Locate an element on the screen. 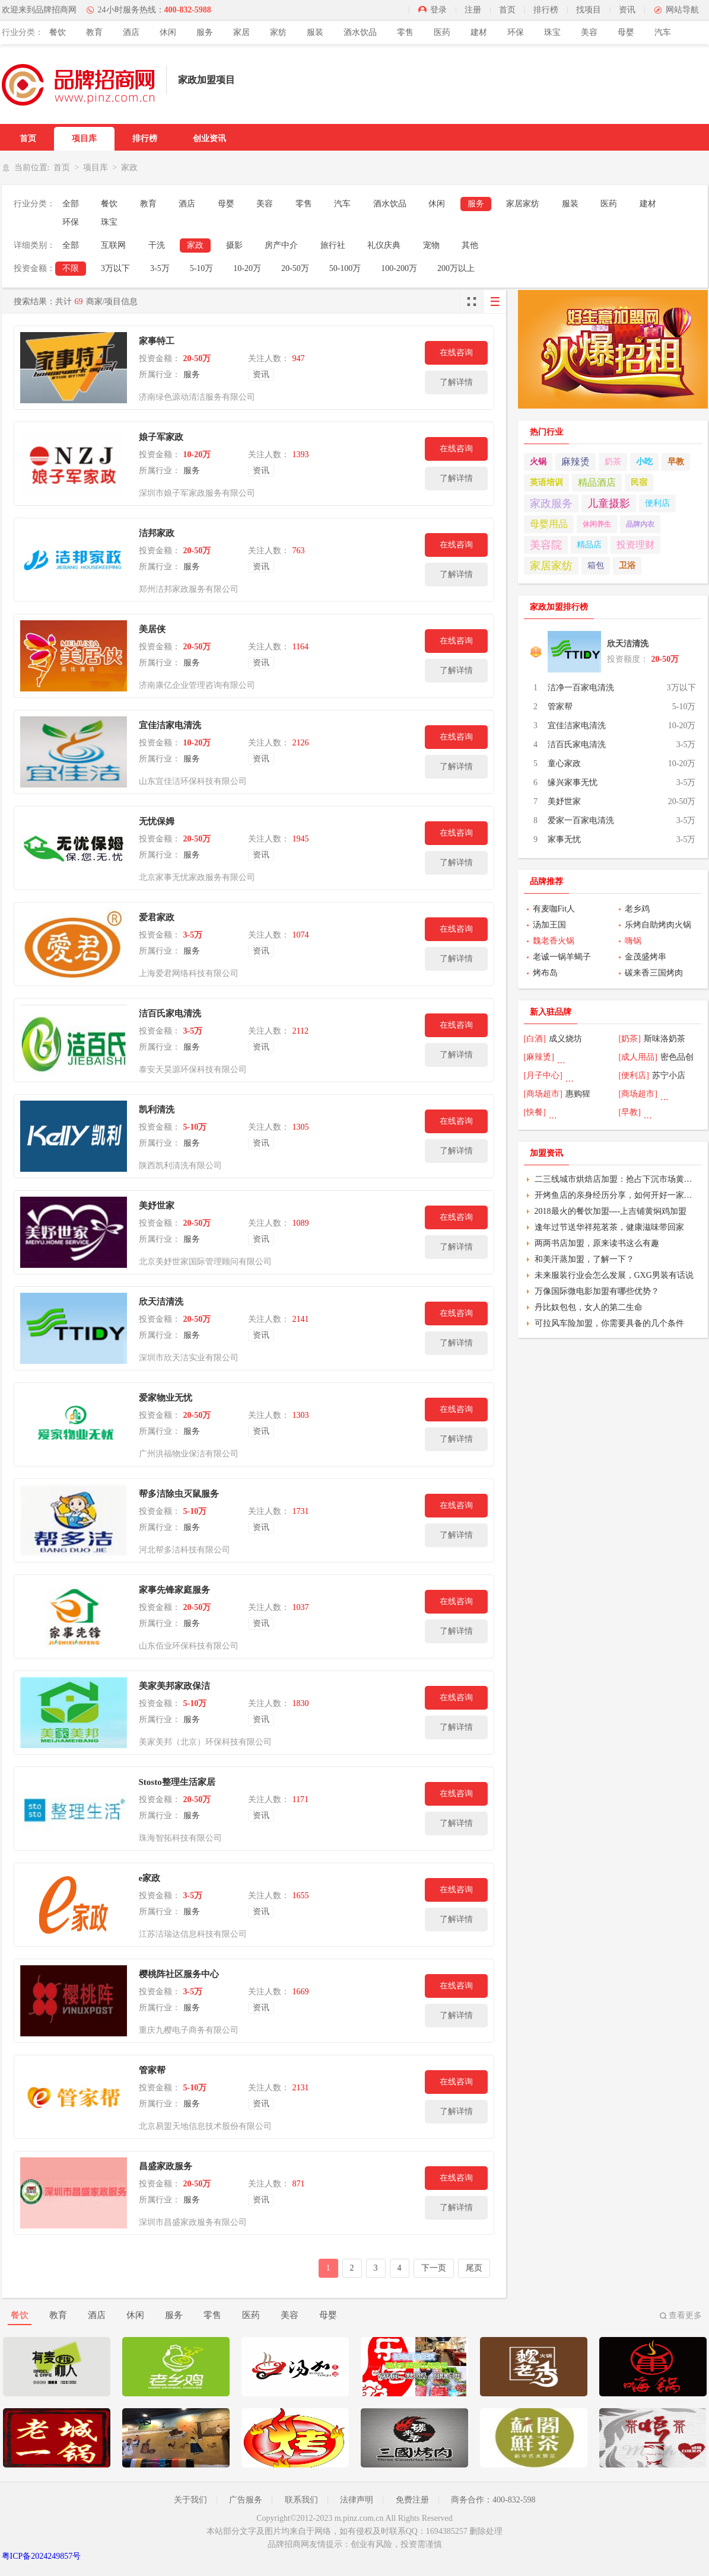 Image resolution: width=709 pixels, height=2576 pixels. 美容院 is located at coordinates (546, 545).